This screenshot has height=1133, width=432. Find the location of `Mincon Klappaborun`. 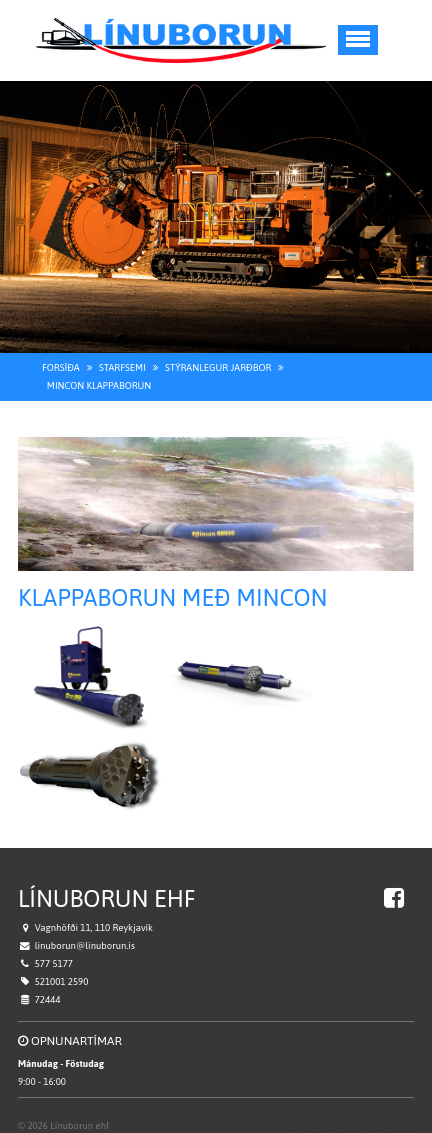

Mincon Klappaborun is located at coordinates (99, 372).